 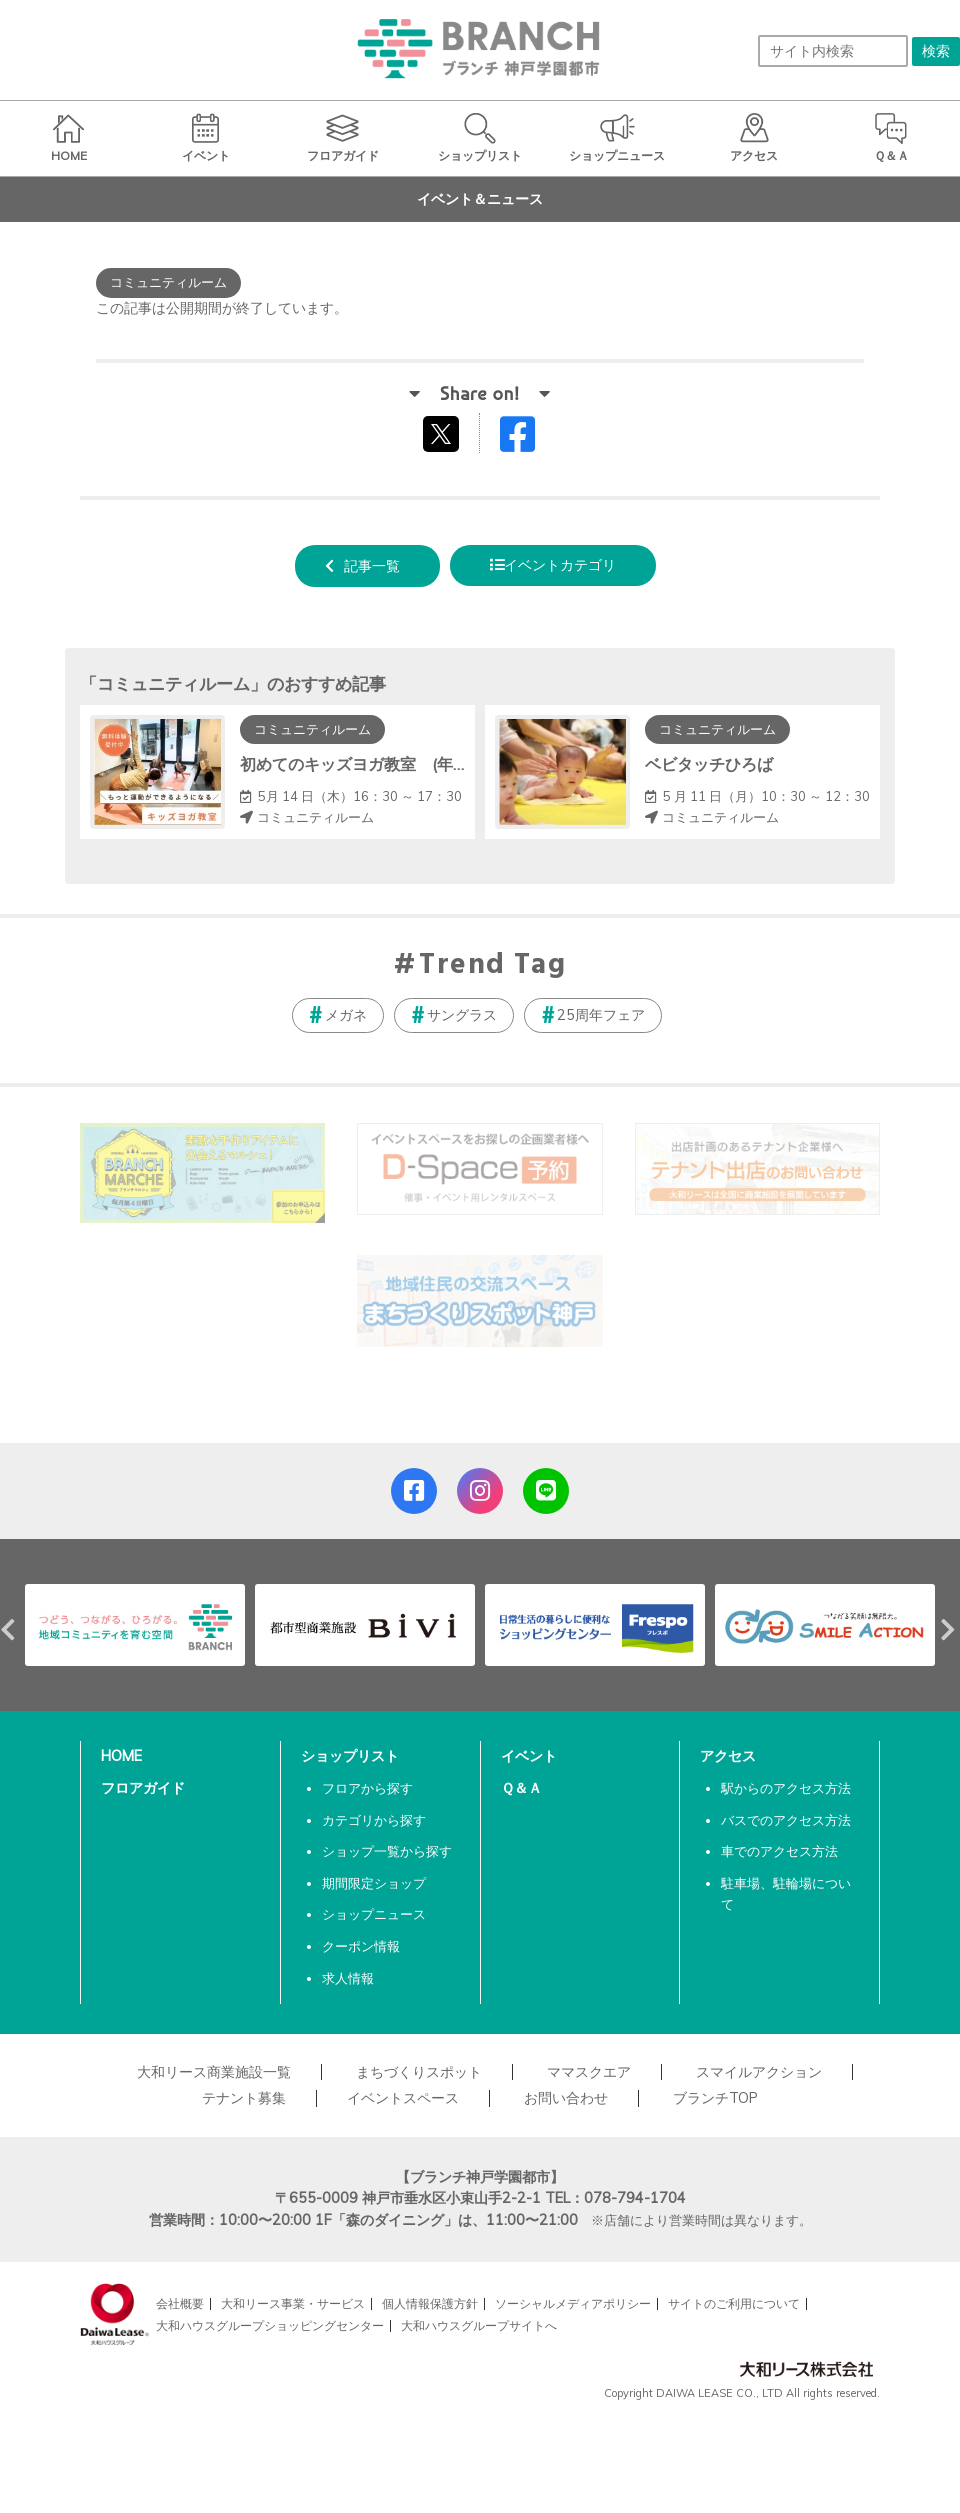 I want to click on まちづくりスポット, so click(x=419, y=2072).